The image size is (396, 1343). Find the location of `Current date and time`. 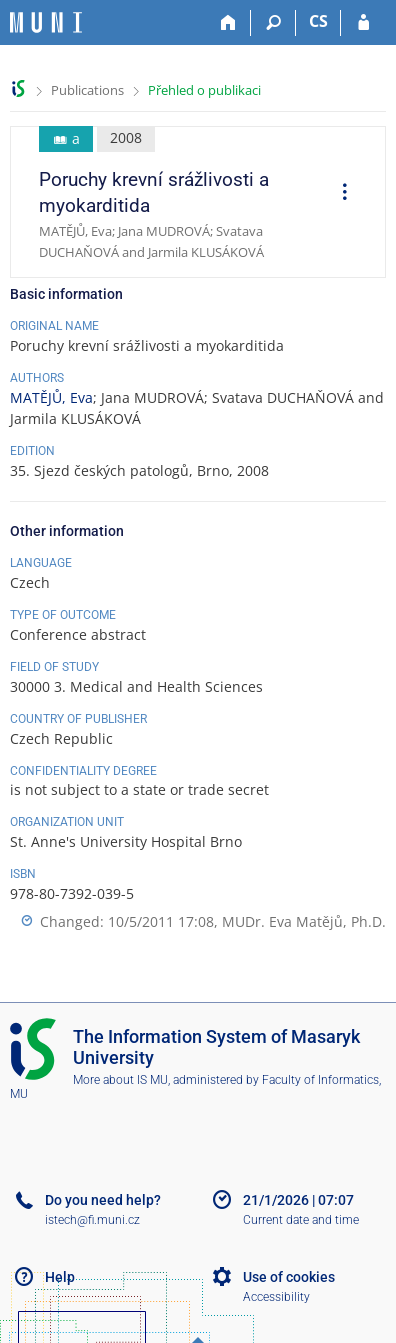

Current date and time is located at coordinates (301, 1220).